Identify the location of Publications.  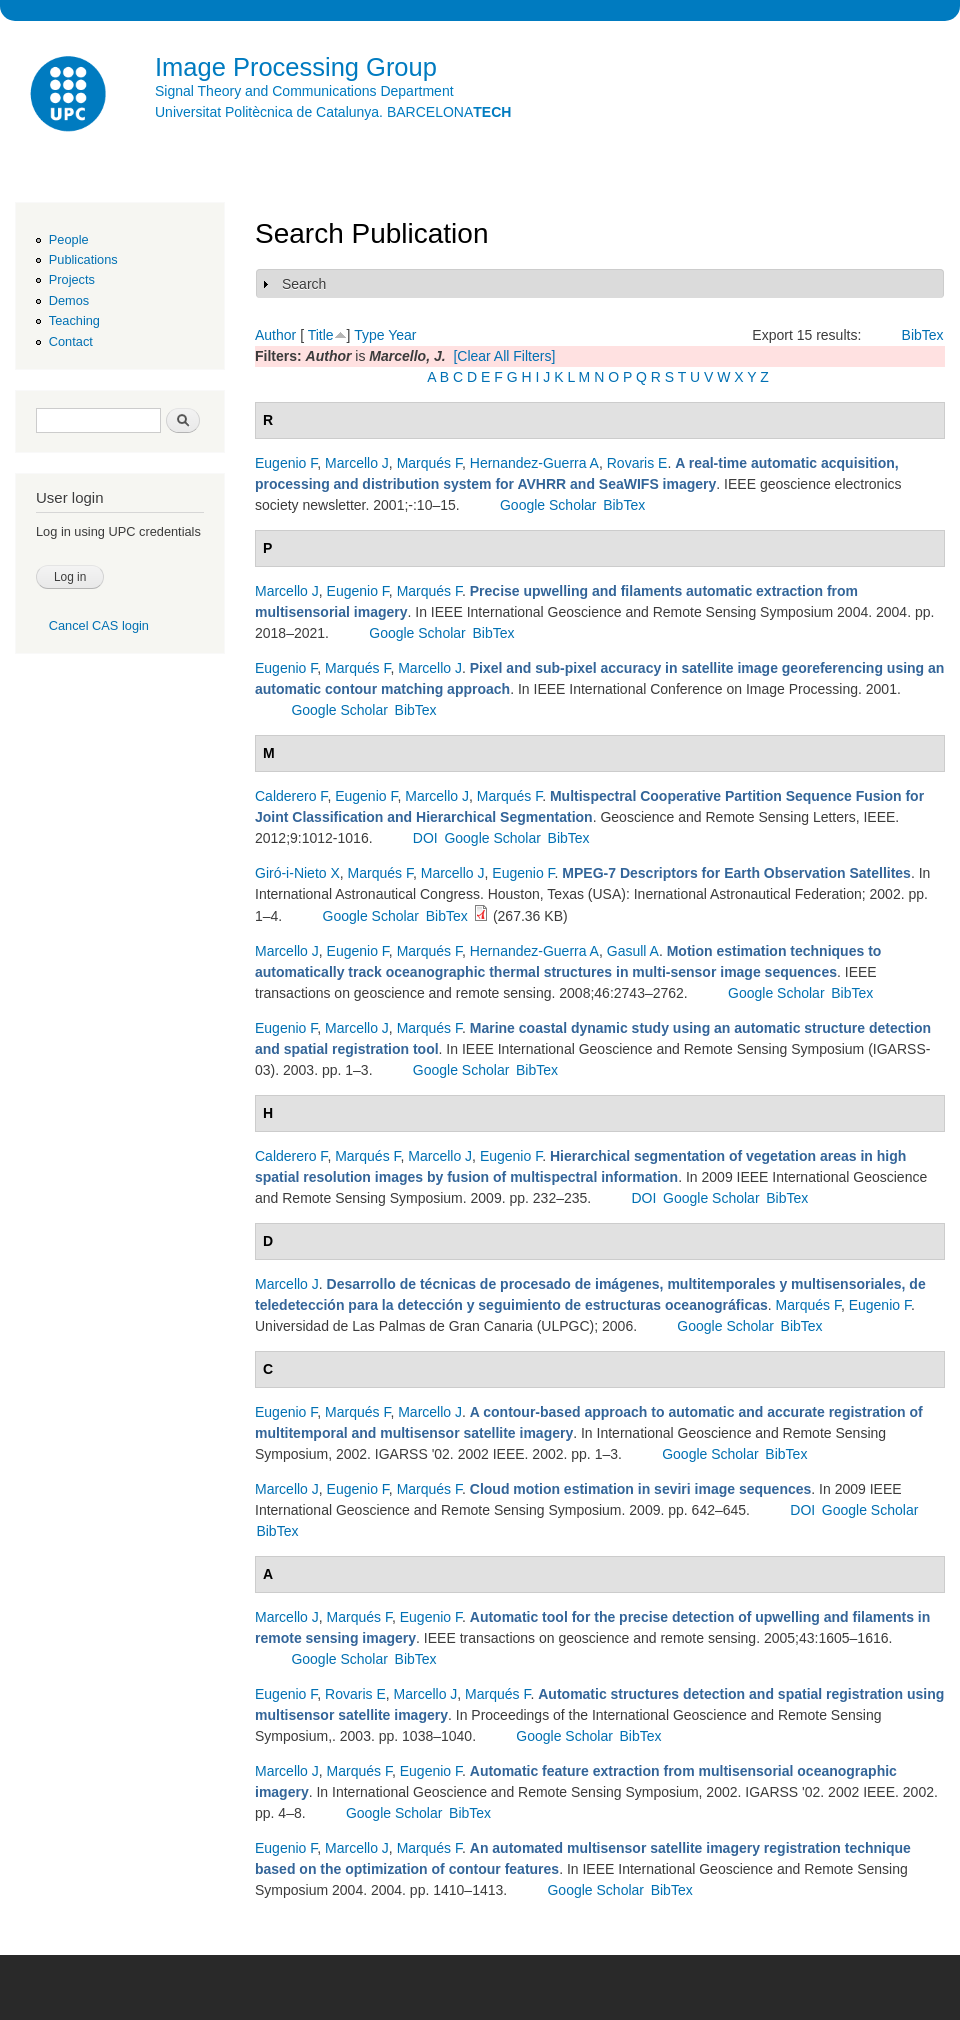
(83, 259).